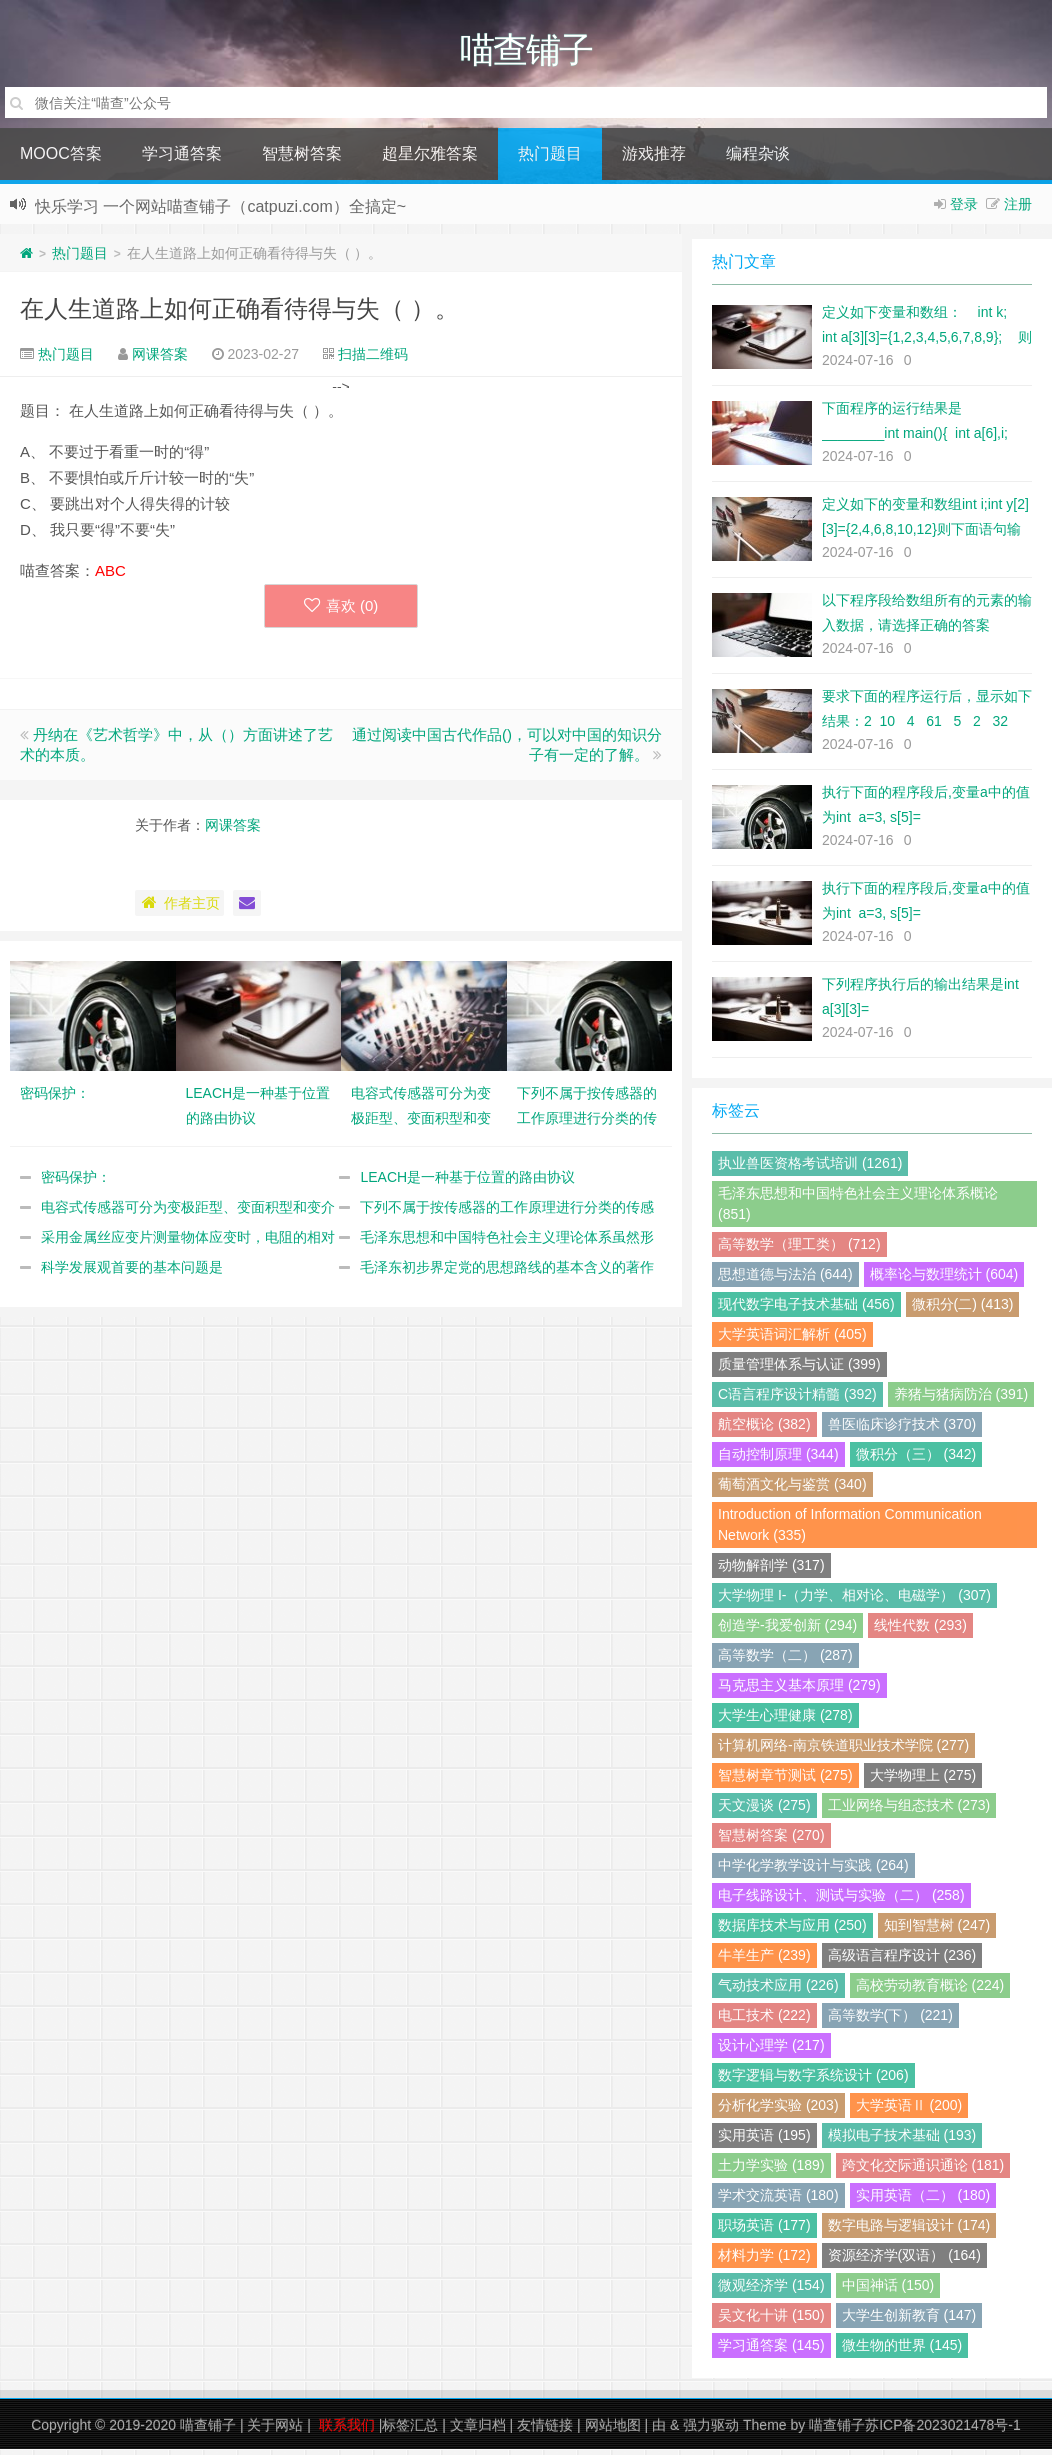 This screenshot has height=2455, width=1052. Describe the element at coordinates (275, 2431) in the screenshot. I see `关于网站` at that location.